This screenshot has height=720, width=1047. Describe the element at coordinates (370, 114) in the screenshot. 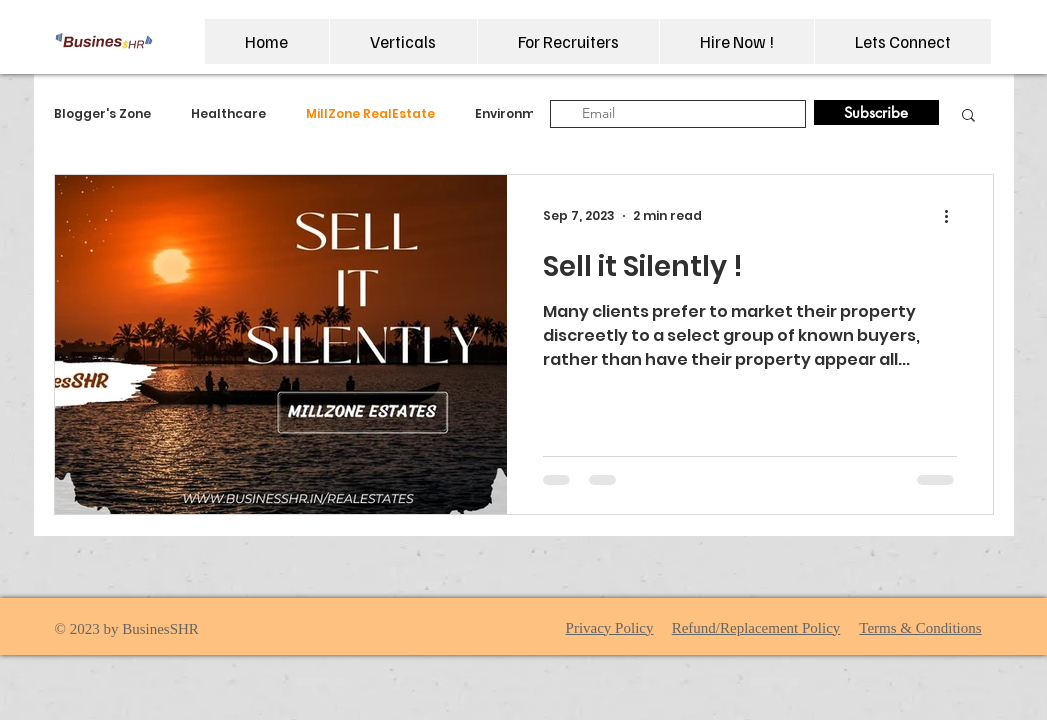

I see `MillZone RealEstate` at that location.